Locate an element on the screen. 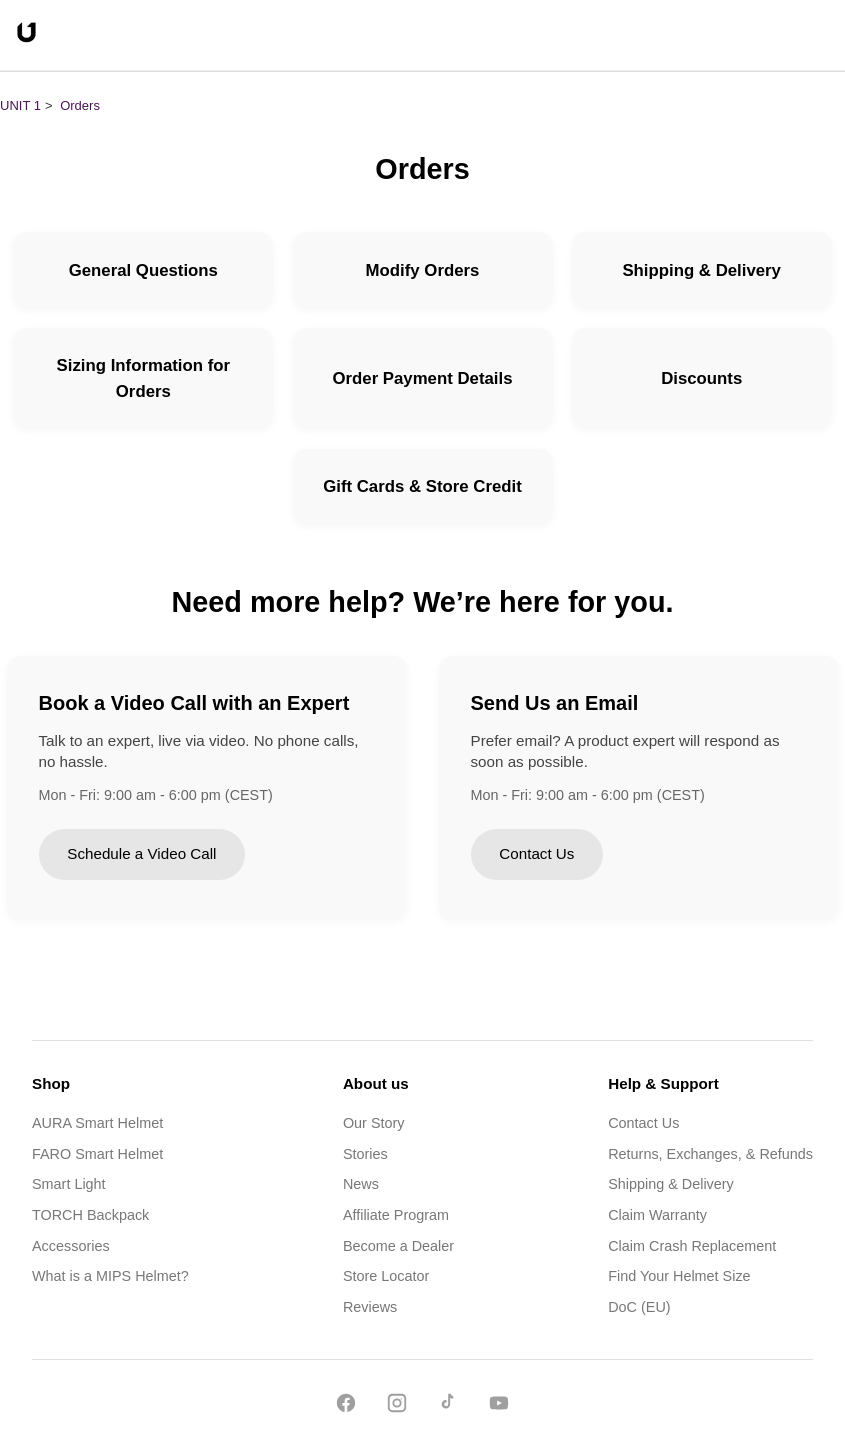 This screenshot has width=845, height=1452. Store Locator is located at coordinates (386, 1276).